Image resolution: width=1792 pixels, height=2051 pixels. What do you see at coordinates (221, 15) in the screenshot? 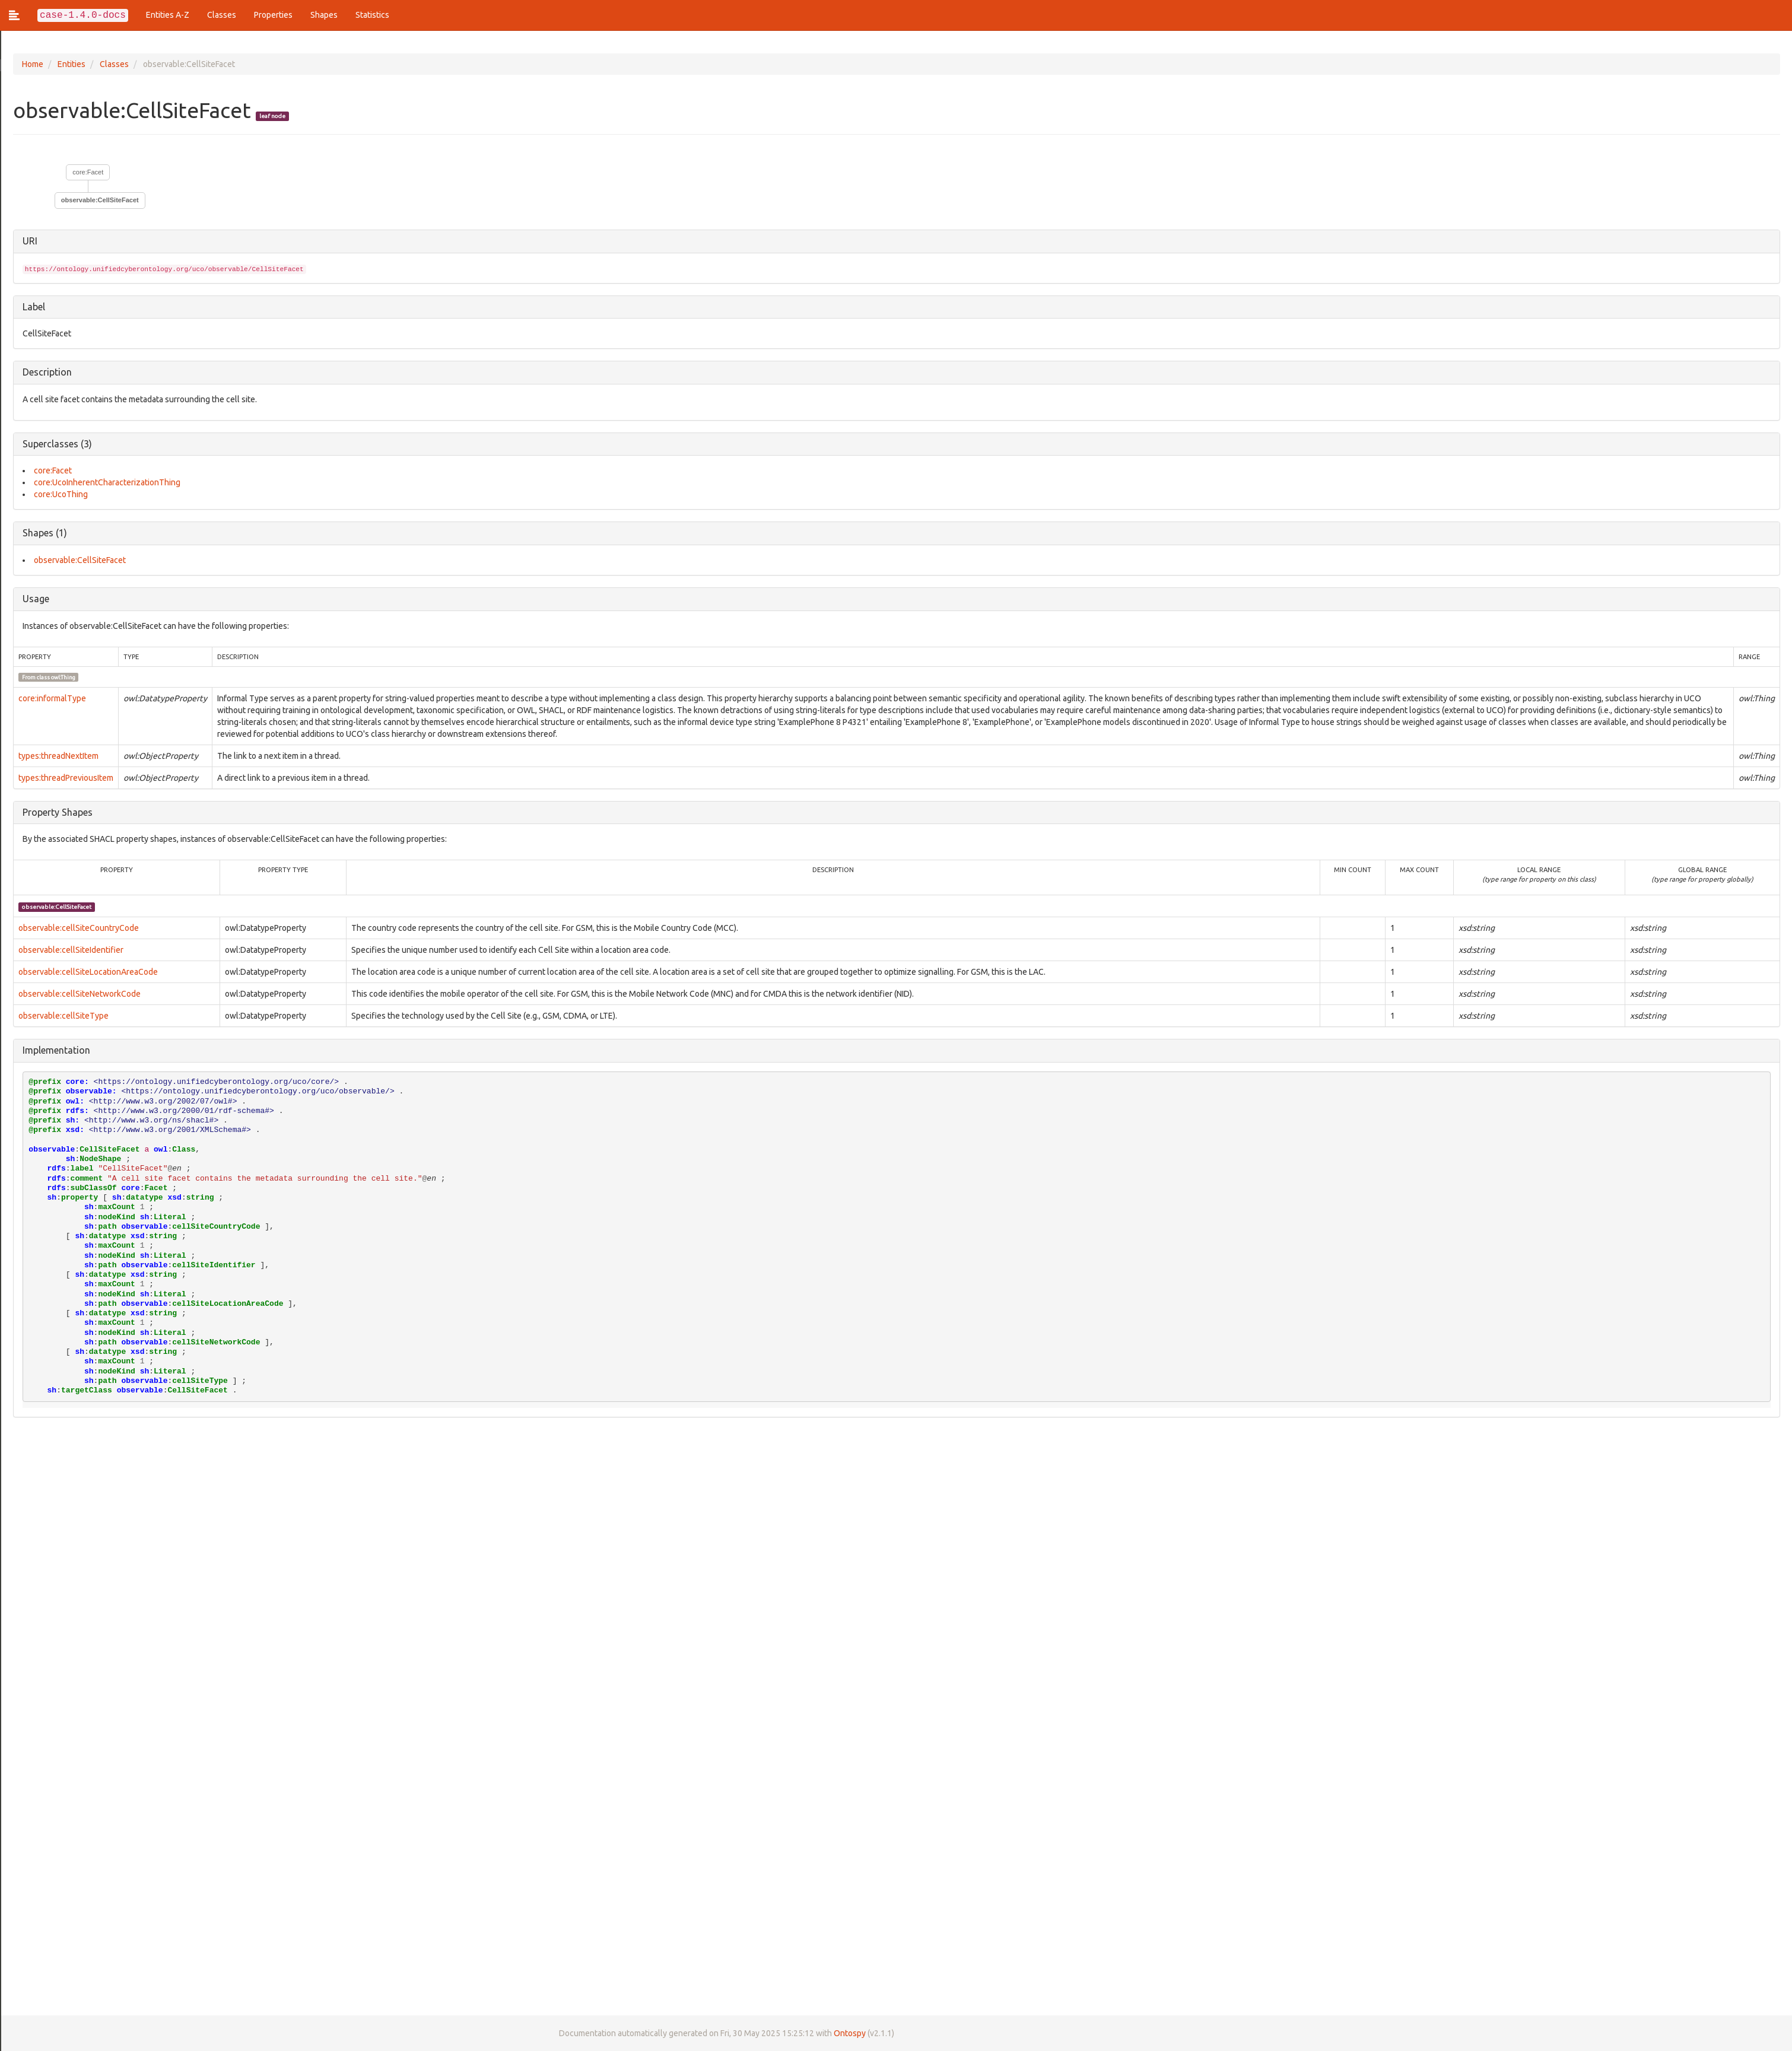
I see `Classes` at bounding box center [221, 15].